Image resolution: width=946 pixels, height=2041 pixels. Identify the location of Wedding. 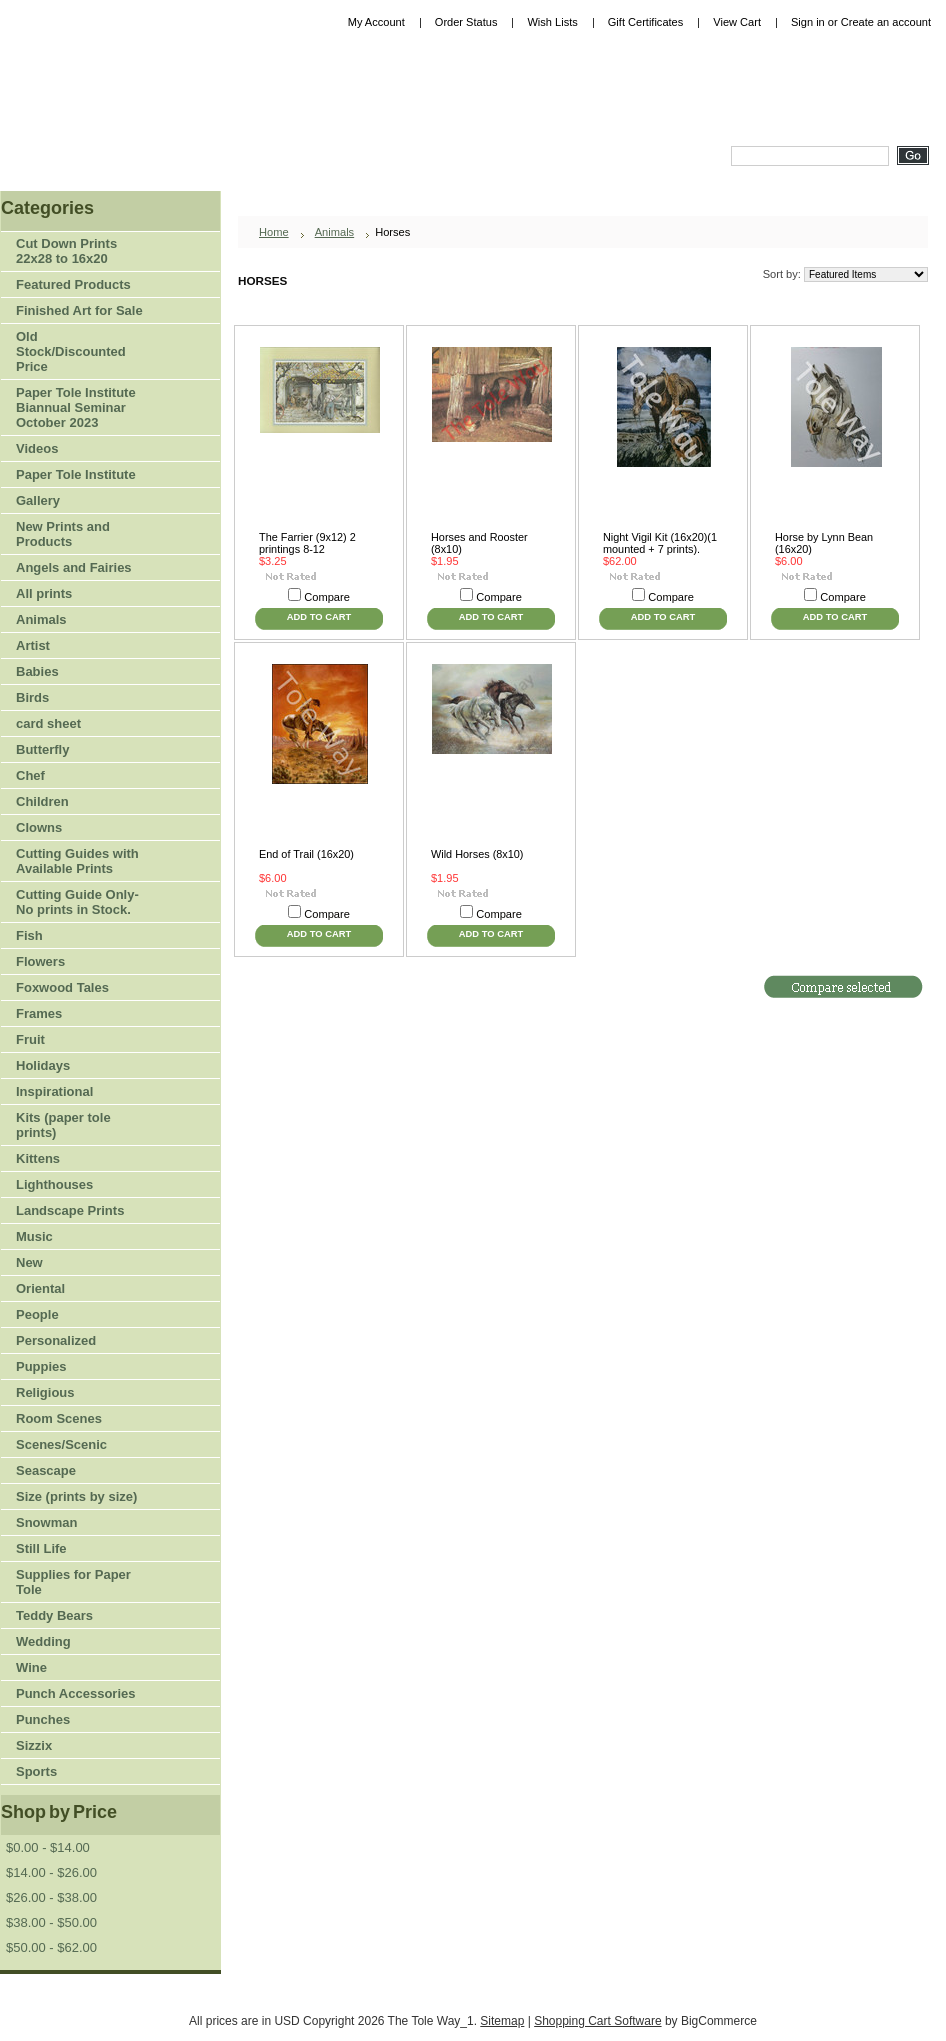
(43, 1641).